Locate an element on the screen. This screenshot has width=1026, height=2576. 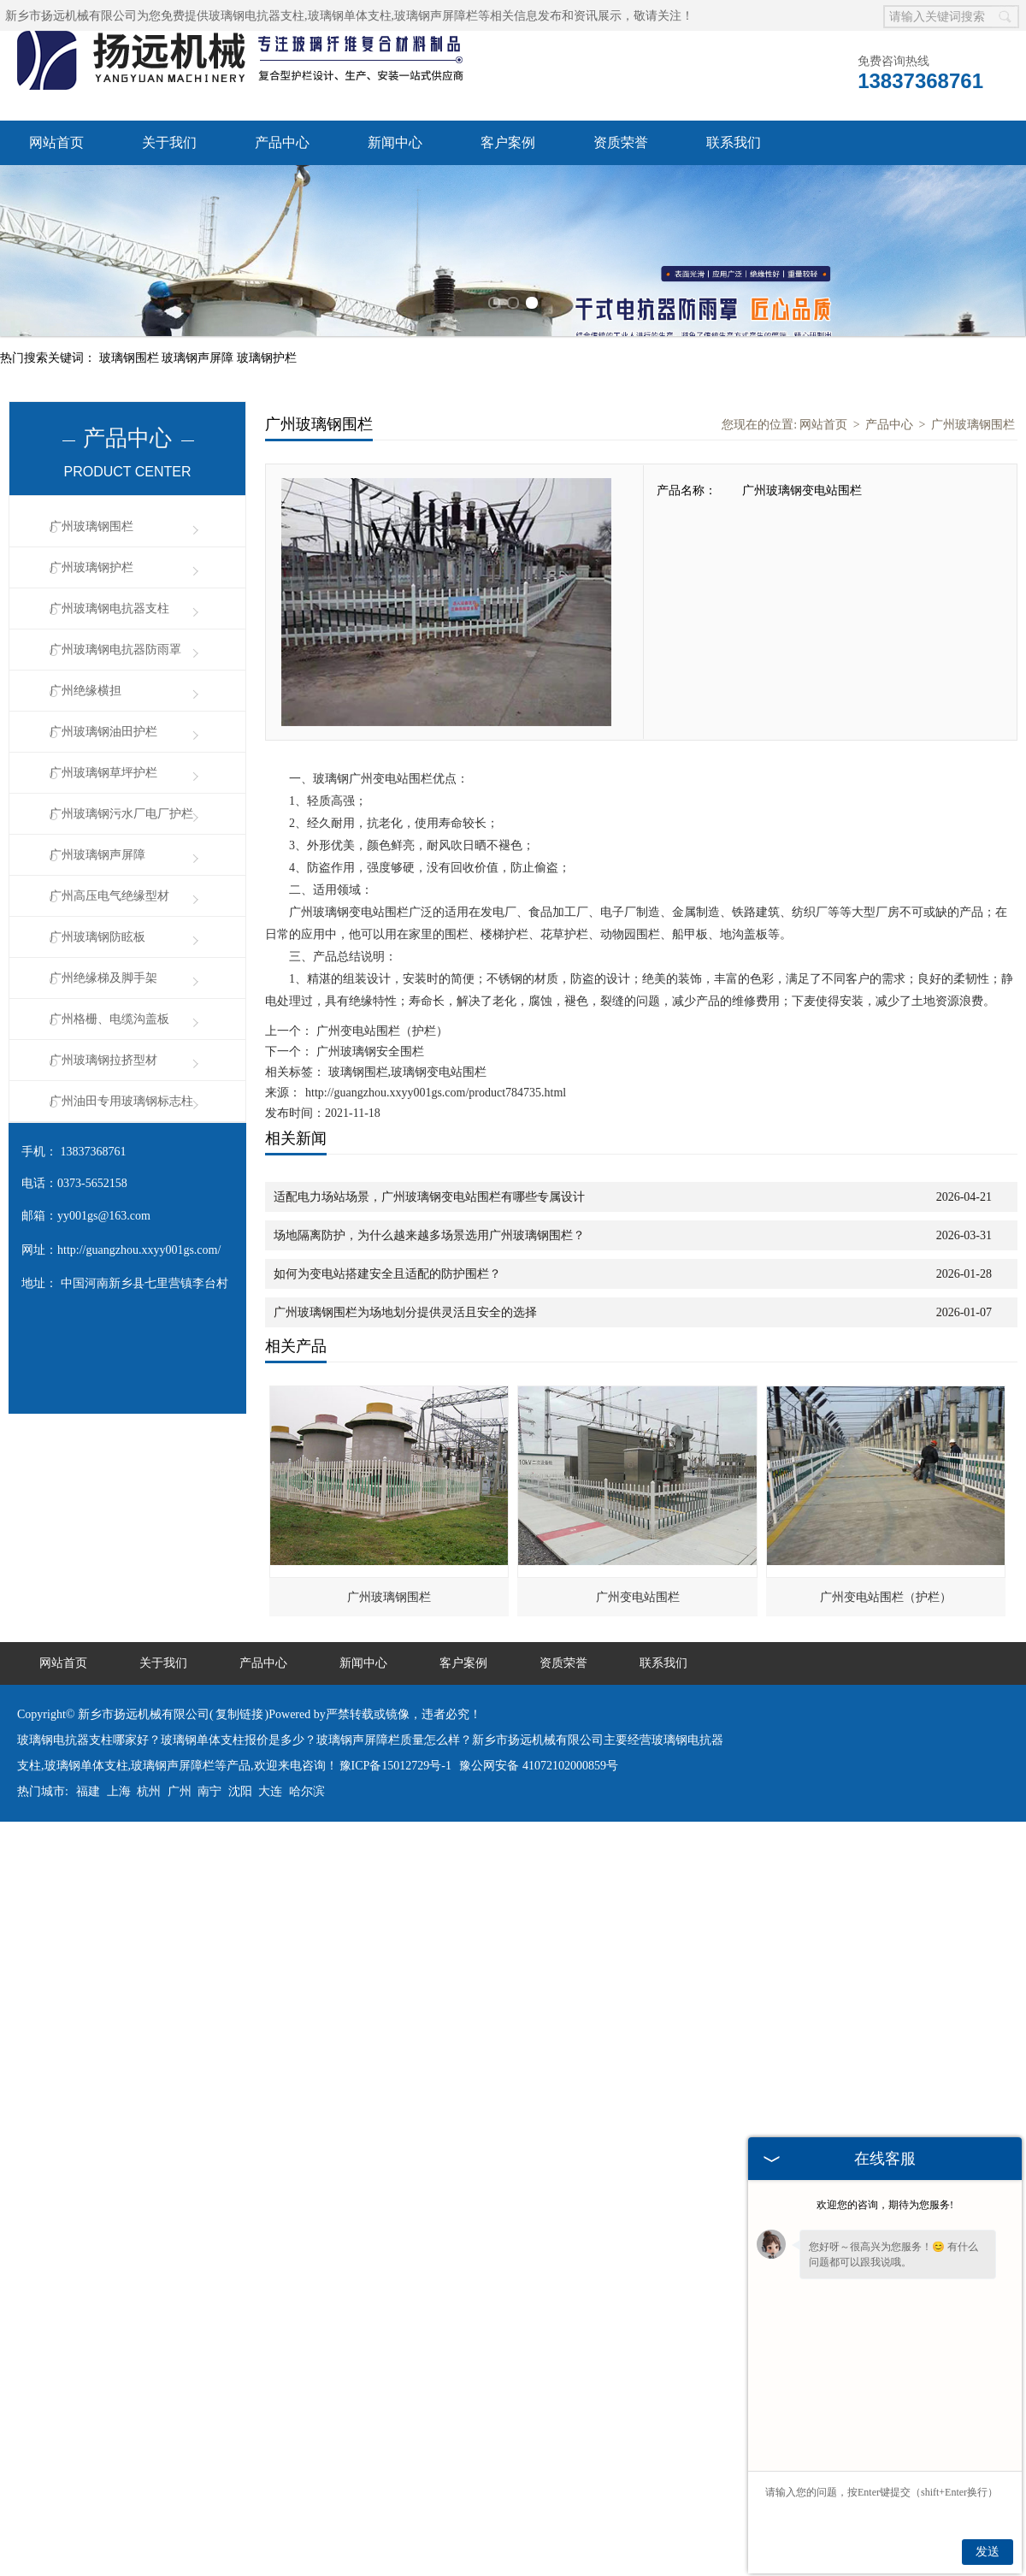
广州变电站围栏 is located at coordinates (638, 1597).